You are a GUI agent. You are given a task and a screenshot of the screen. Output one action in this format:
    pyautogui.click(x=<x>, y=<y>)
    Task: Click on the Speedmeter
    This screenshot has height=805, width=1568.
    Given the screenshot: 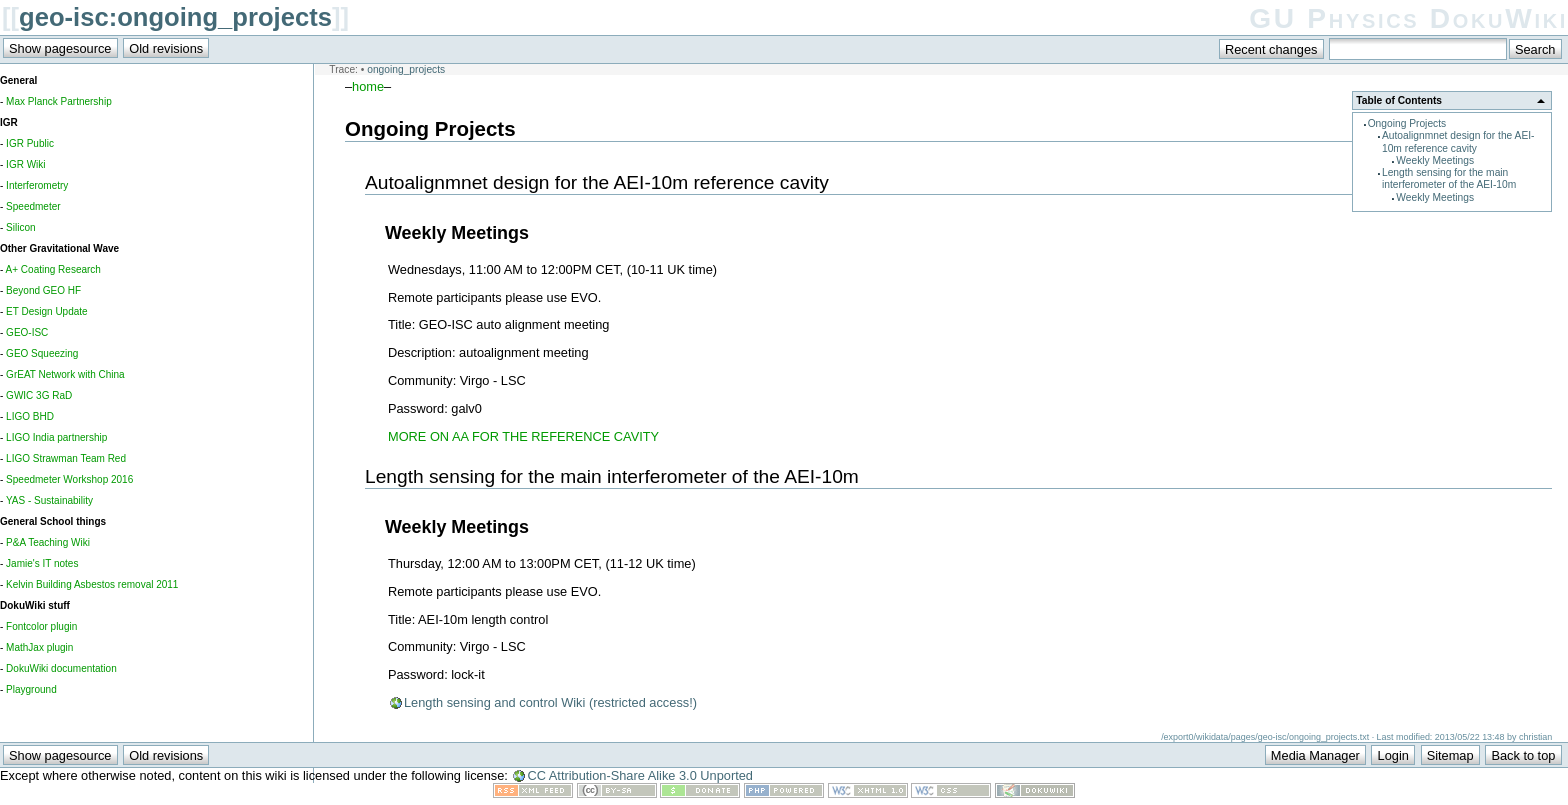 What is the action you would take?
    pyautogui.click(x=33, y=206)
    